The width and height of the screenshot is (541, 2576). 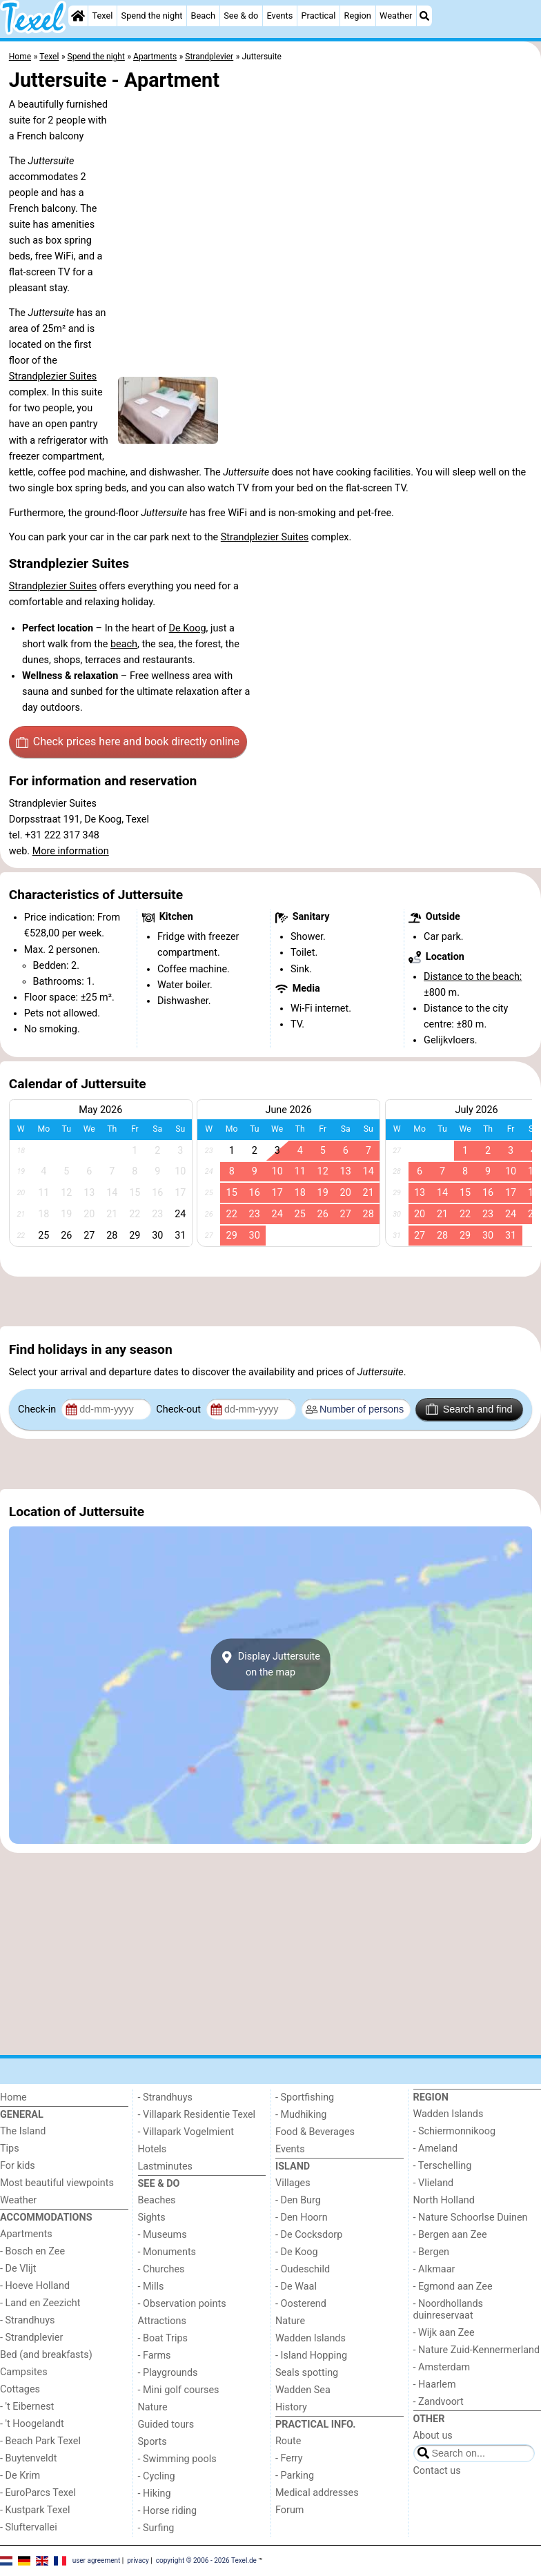 What do you see at coordinates (46, 2355) in the screenshot?
I see `Bed (and breakfasts)` at bounding box center [46, 2355].